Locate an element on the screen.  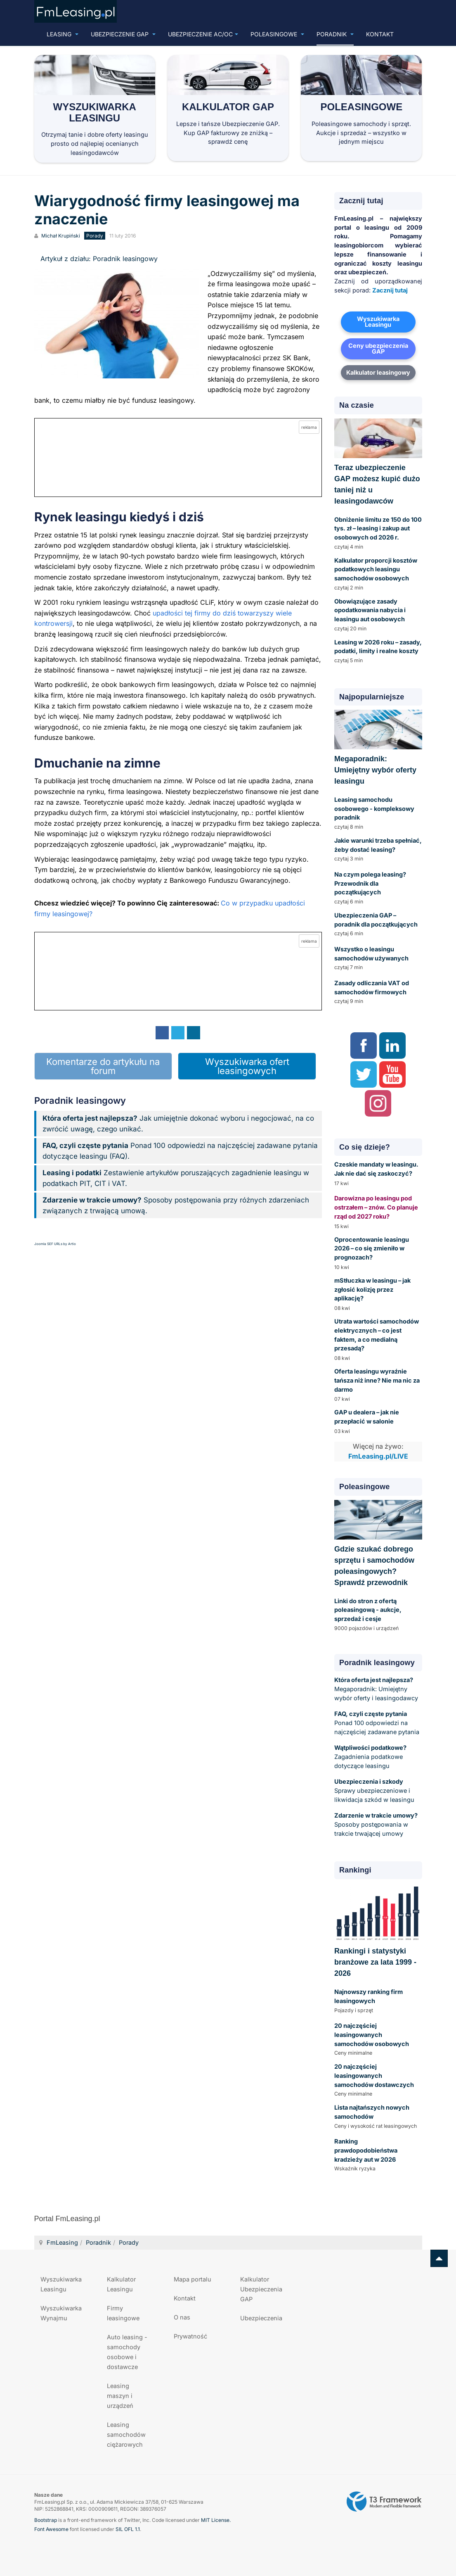
Megaporadnik: Umiejętny wybór oferty i leasingodawcy is located at coordinates (376, 1688).